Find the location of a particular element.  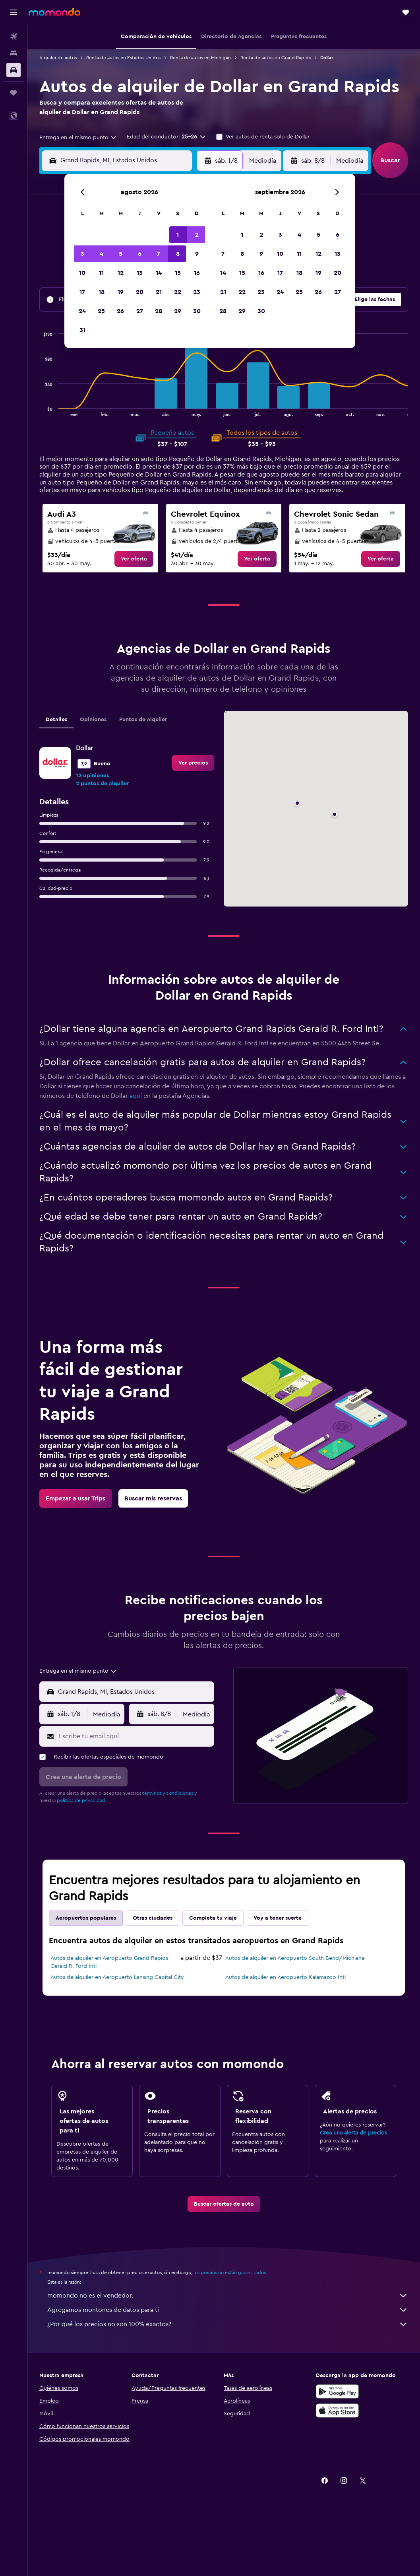

política de privacidad. is located at coordinates (81, 1800).